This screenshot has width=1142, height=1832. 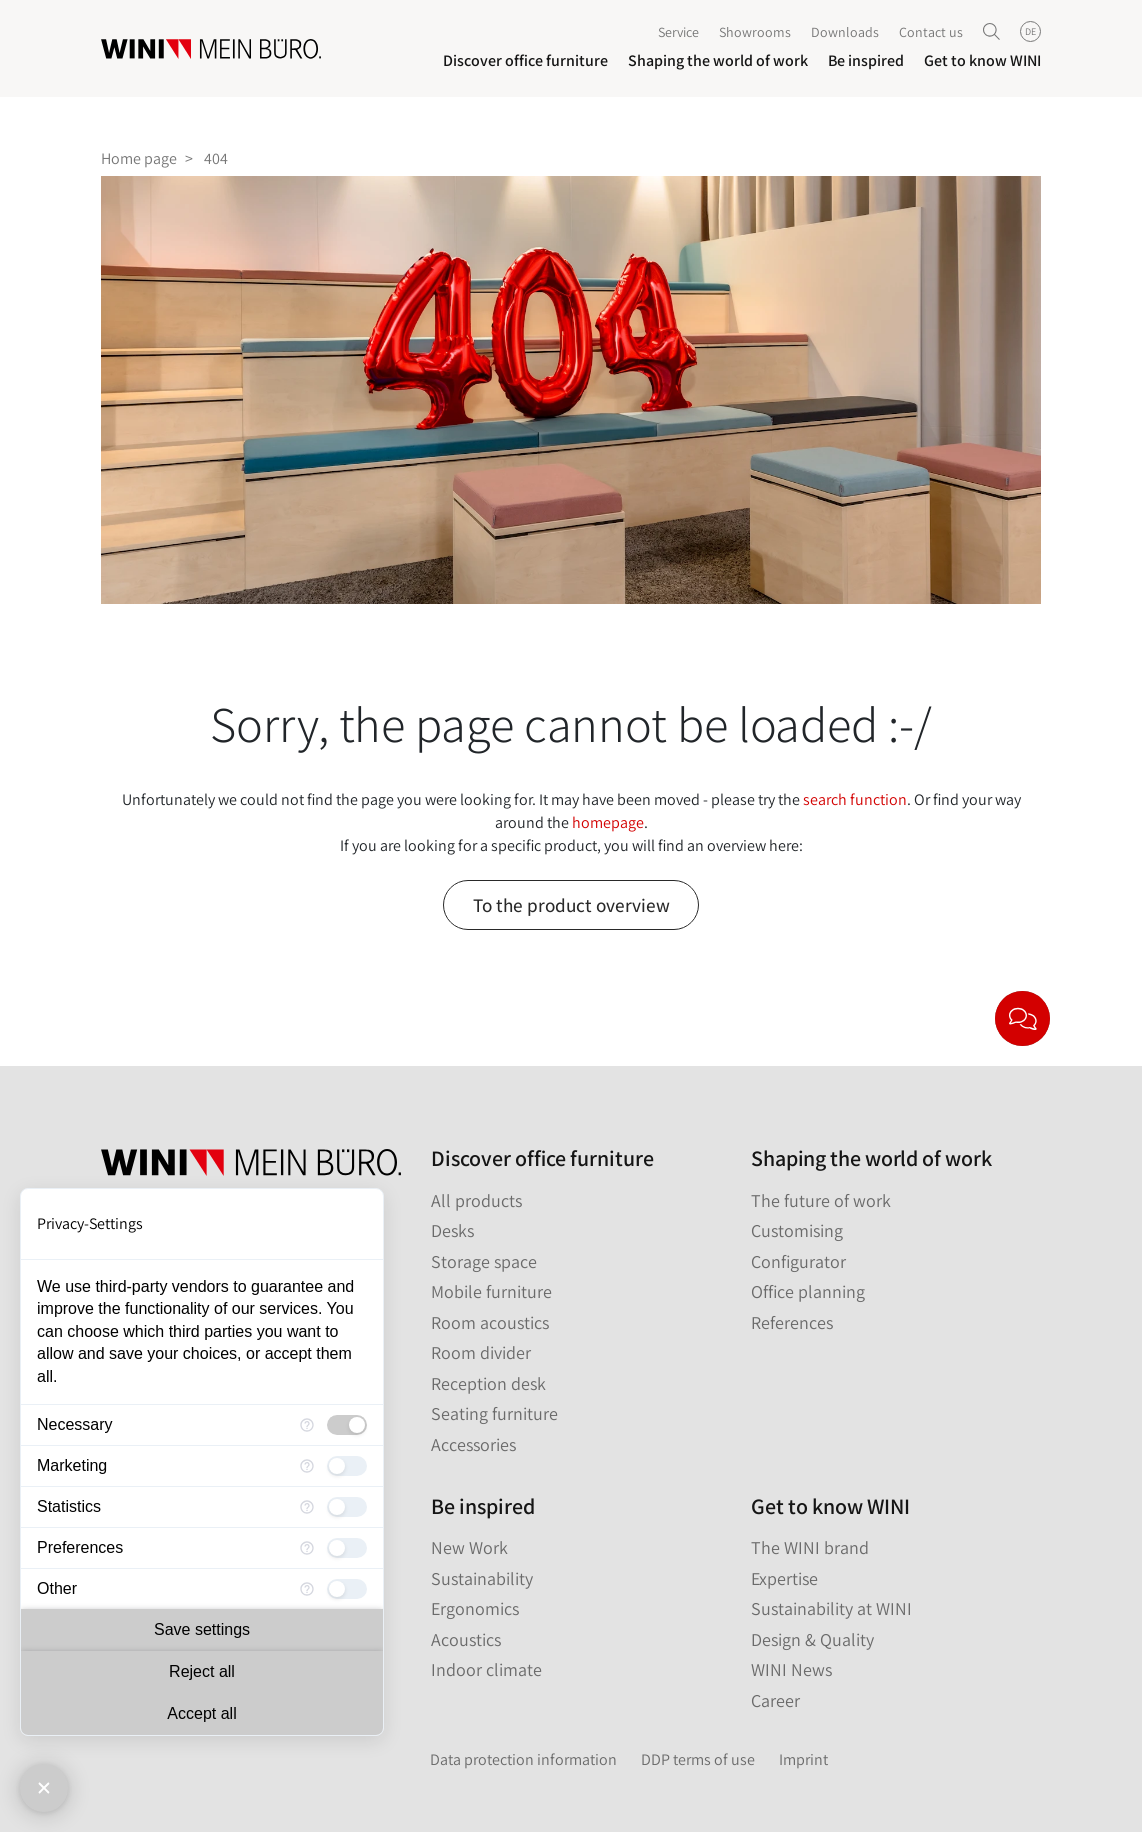 What do you see at coordinates (202, 1629) in the screenshot?
I see `Save settings` at bounding box center [202, 1629].